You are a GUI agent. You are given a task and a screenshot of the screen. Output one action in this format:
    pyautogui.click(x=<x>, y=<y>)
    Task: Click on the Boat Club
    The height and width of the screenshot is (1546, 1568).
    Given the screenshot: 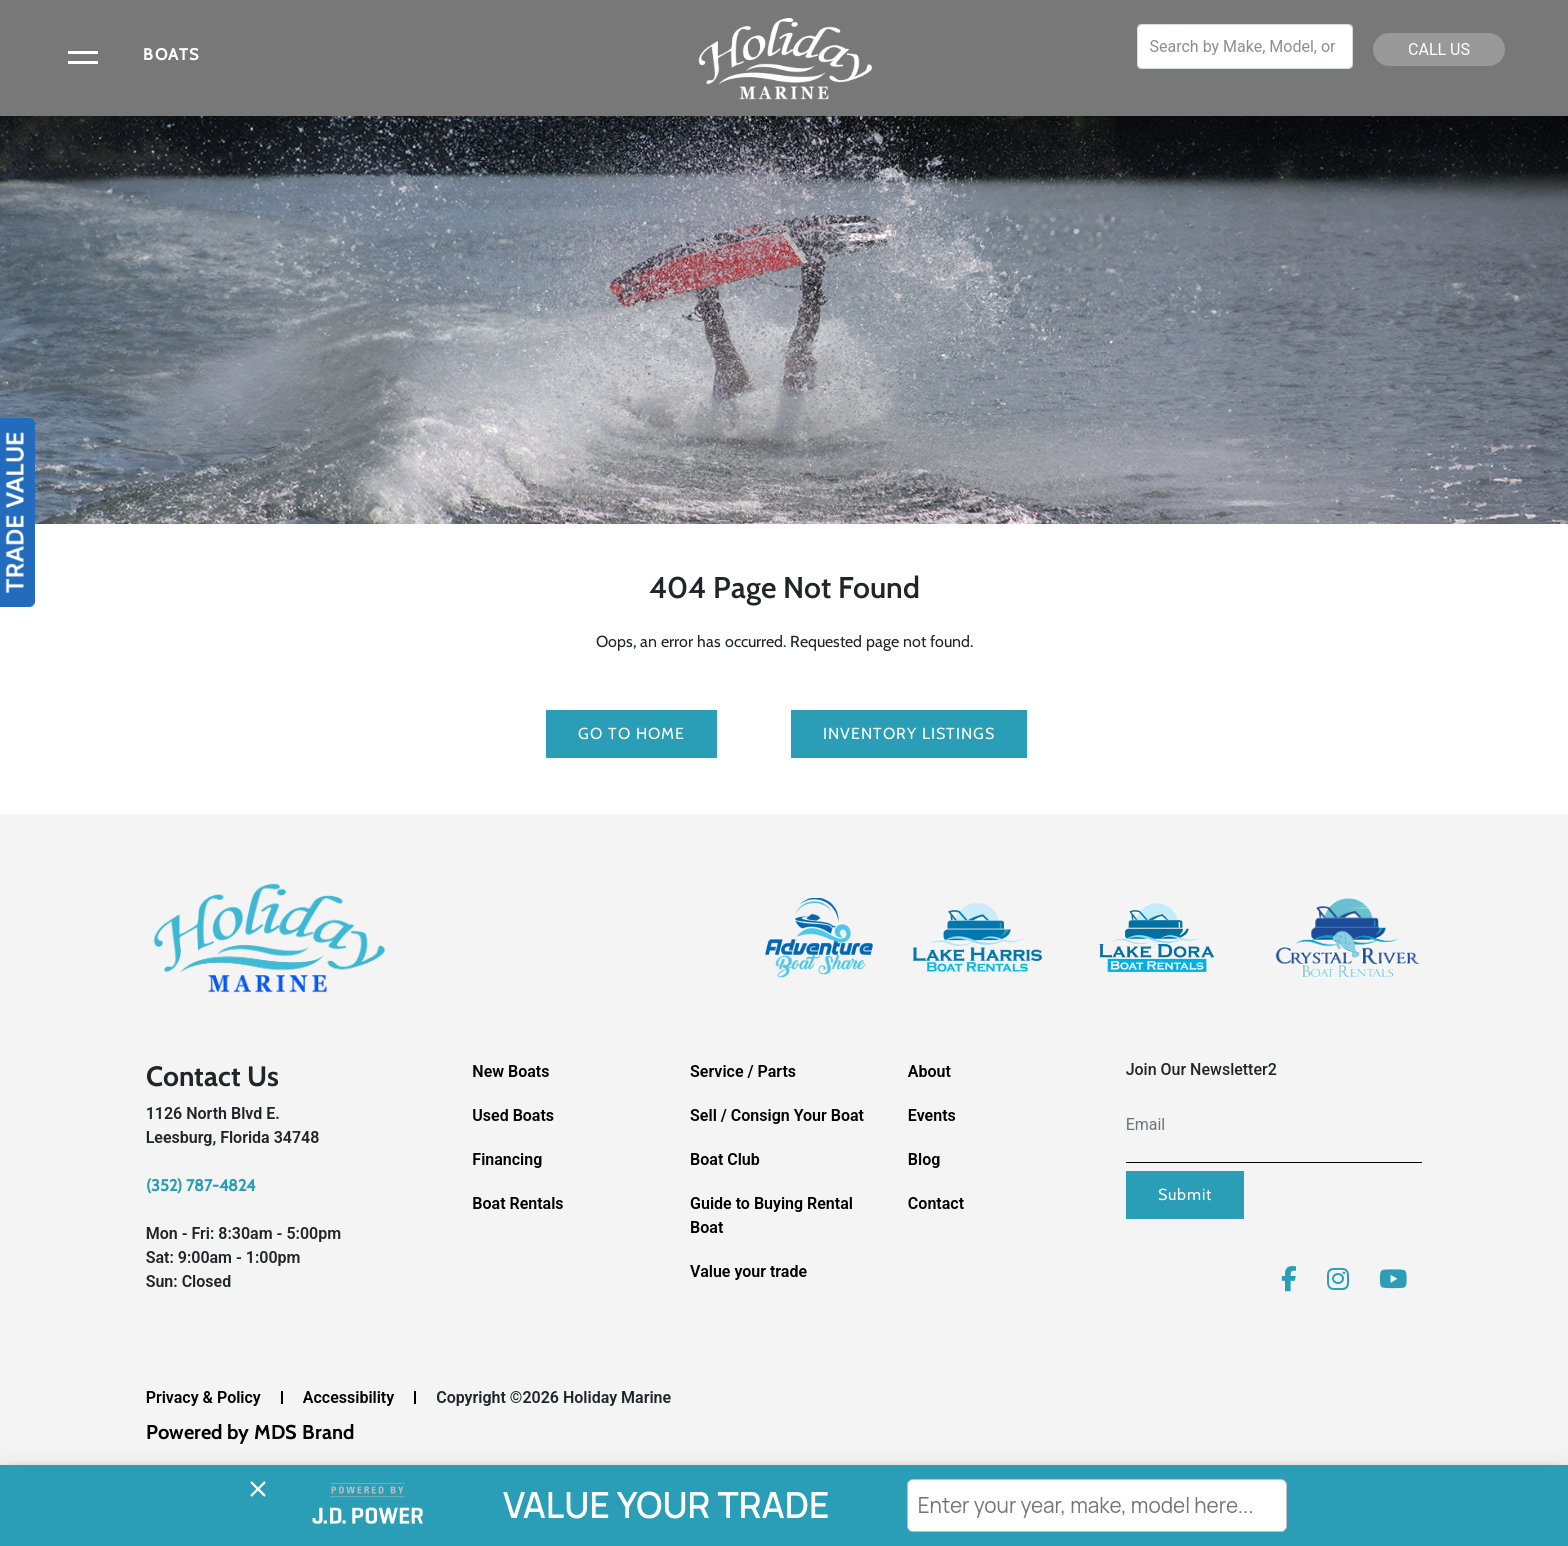 What is the action you would take?
    pyautogui.click(x=725, y=1159)
    